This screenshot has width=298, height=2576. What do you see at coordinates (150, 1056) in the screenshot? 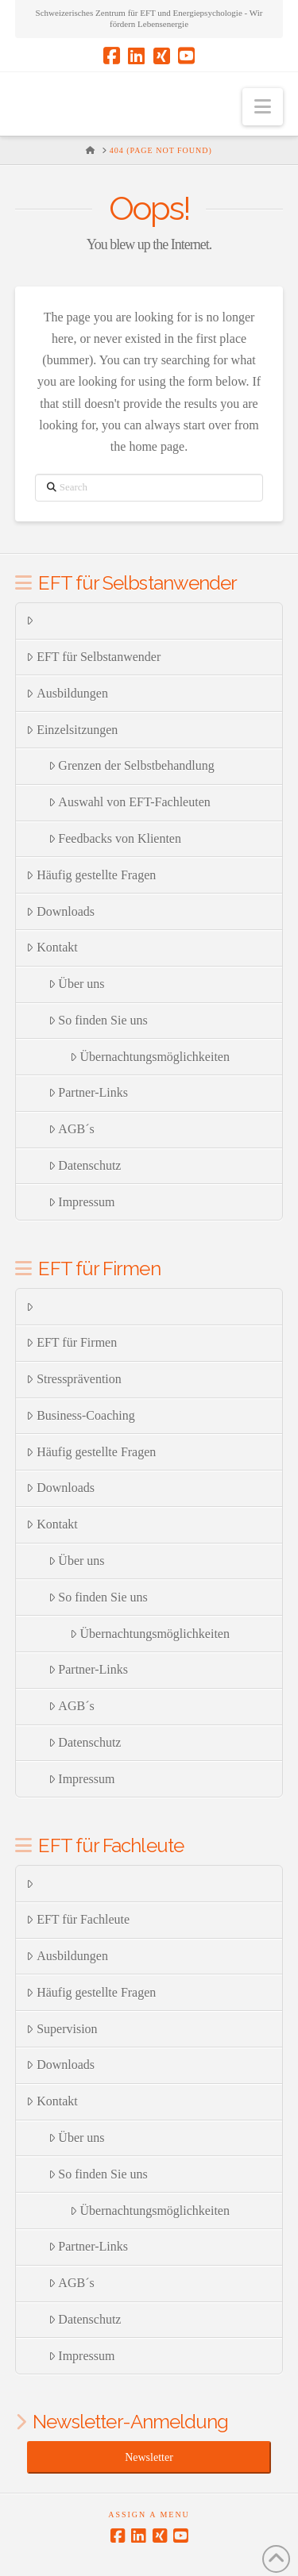
I see `Übernachtungsmöglichkeiten` at bounding box center [150, 1056].